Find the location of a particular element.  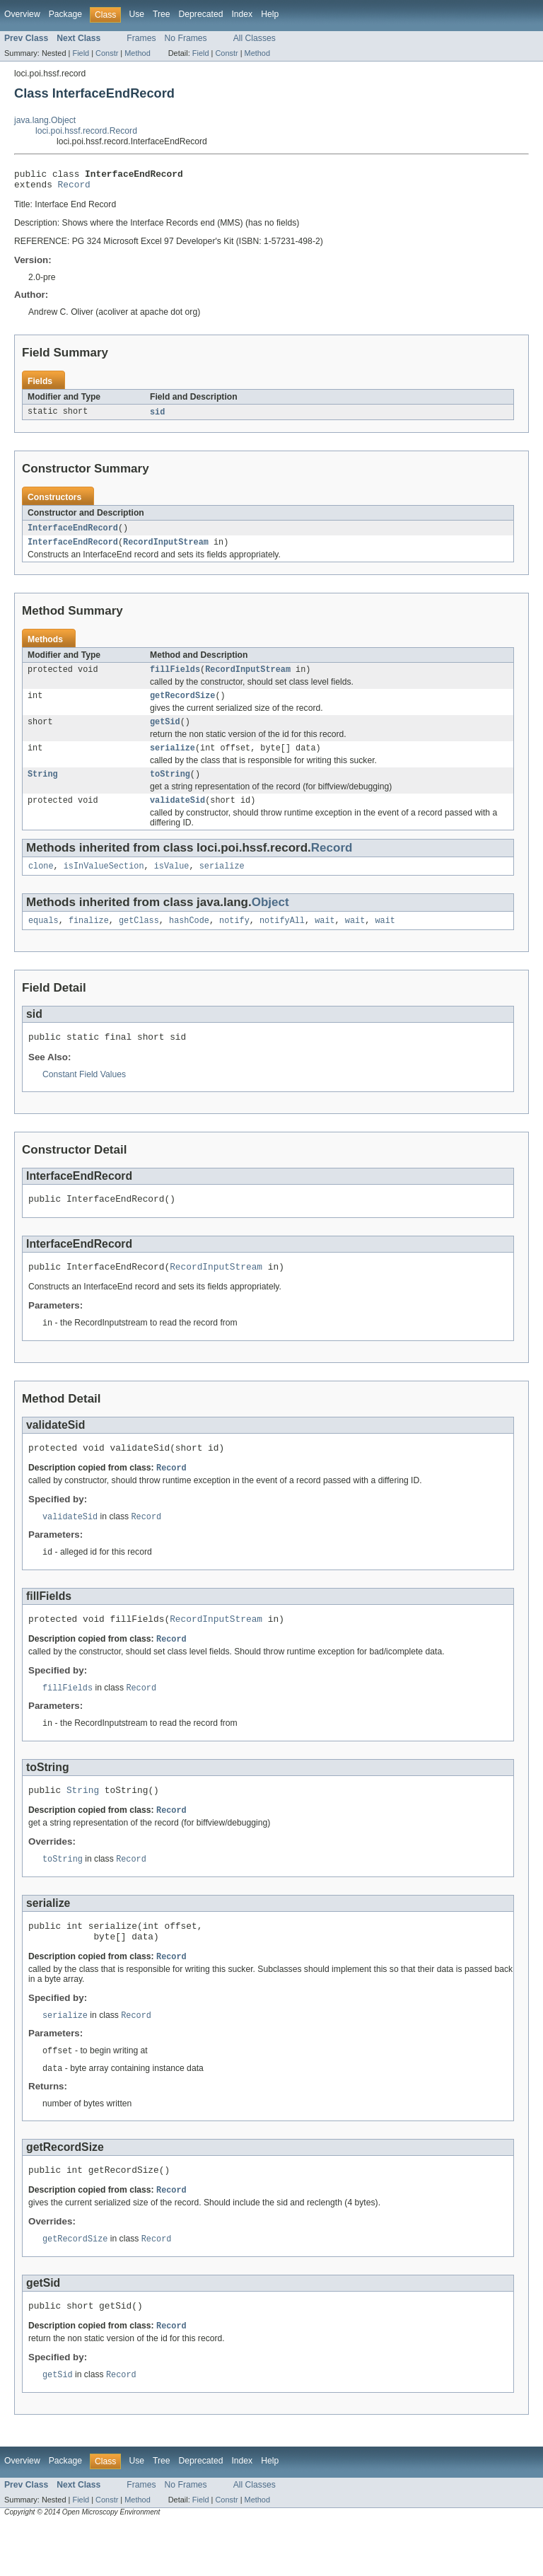

getClass is located at coordinates (139, 938).